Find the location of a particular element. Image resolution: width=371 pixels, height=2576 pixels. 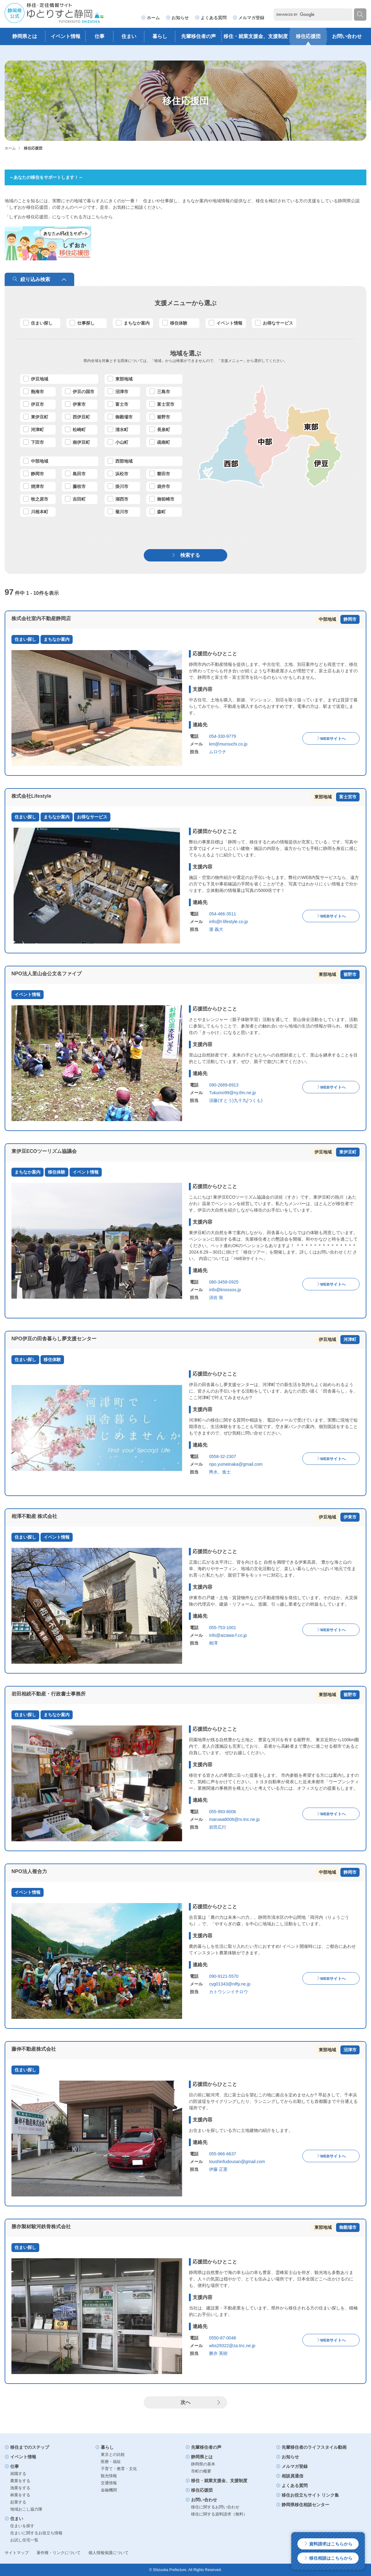

市町の概要 is located at coordinates (201, 2471).